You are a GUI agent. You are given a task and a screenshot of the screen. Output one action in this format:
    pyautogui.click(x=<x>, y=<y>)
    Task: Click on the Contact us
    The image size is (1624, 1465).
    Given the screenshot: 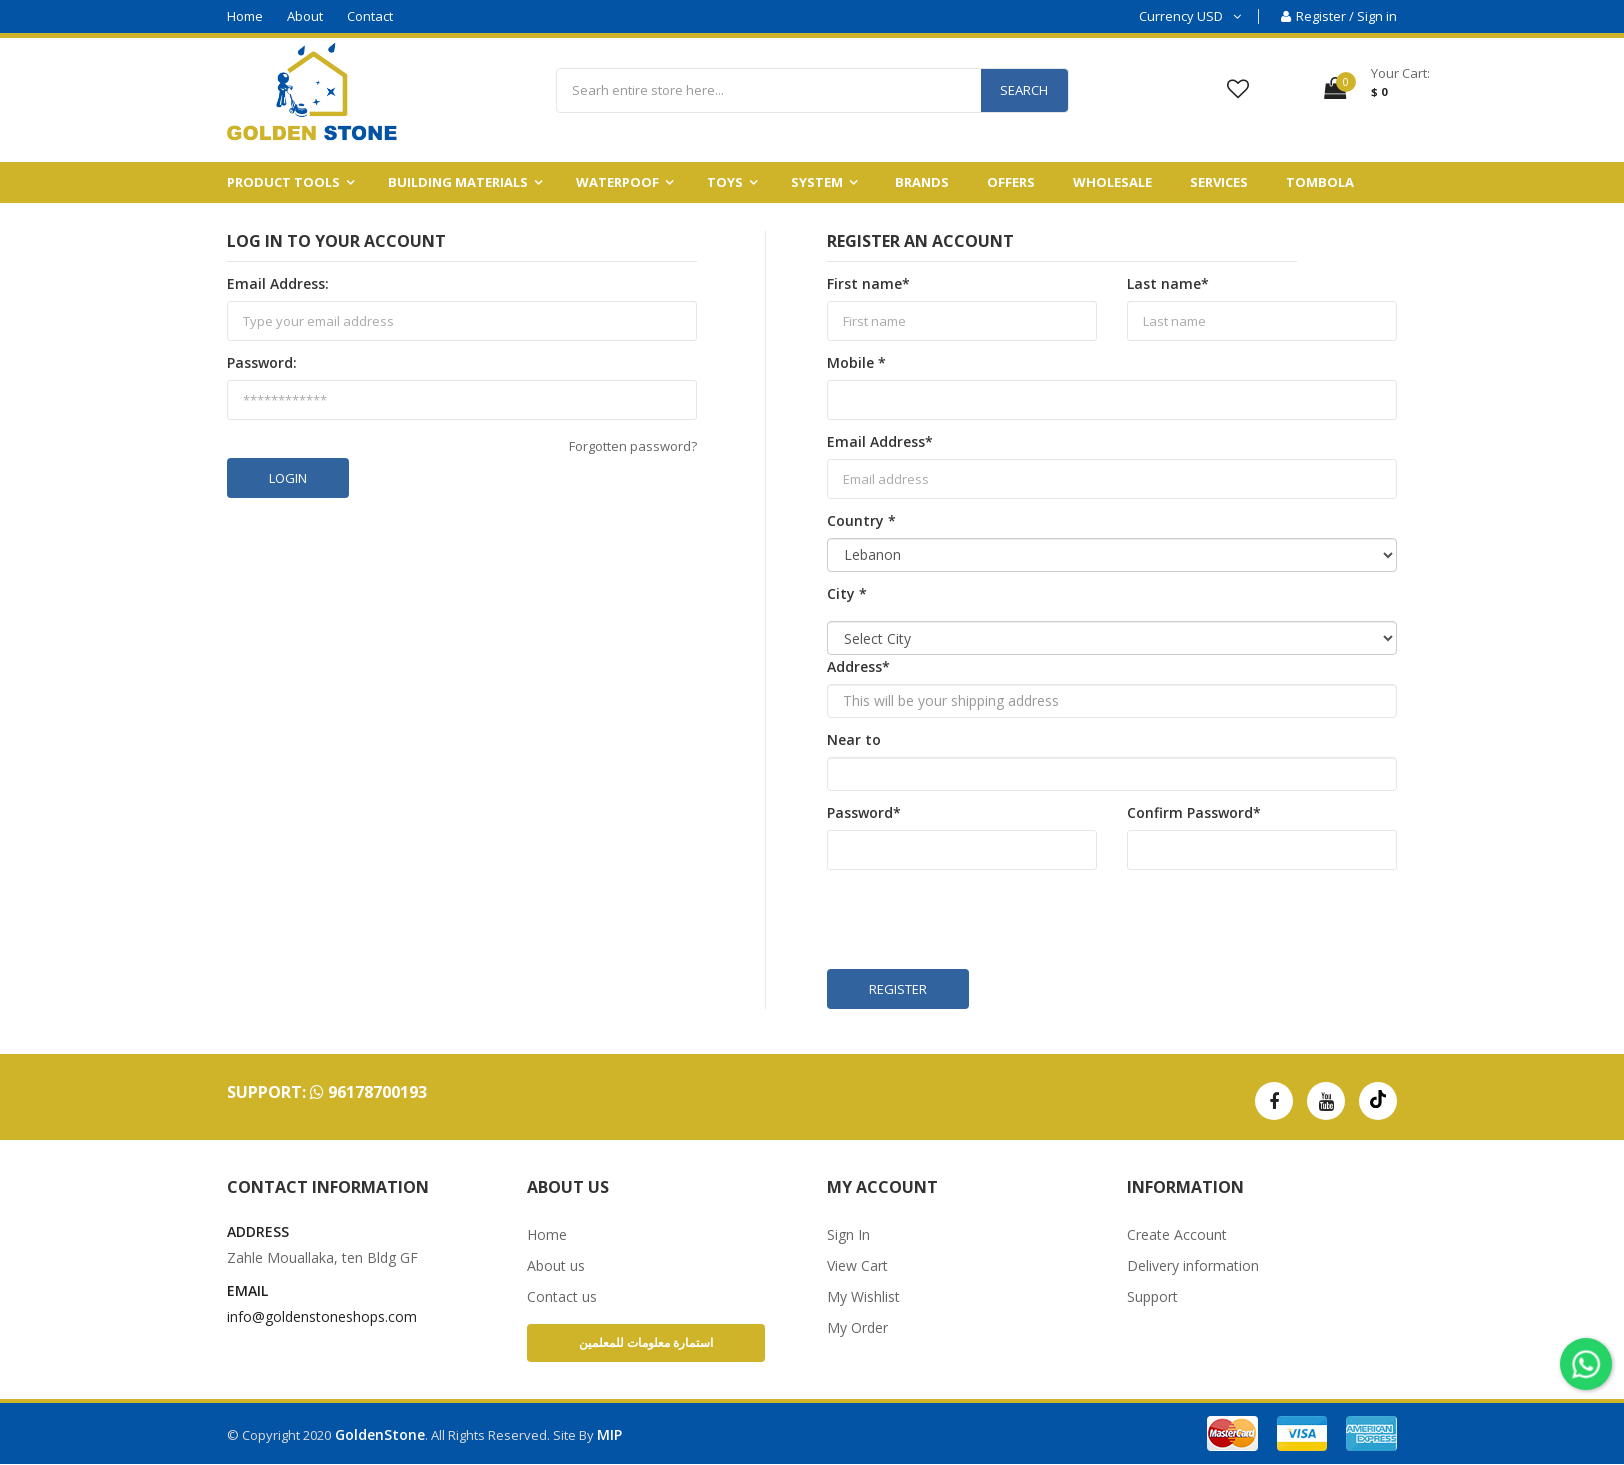 What is the action you would take?
    pyautogui.click(x=562, y=1296)
    